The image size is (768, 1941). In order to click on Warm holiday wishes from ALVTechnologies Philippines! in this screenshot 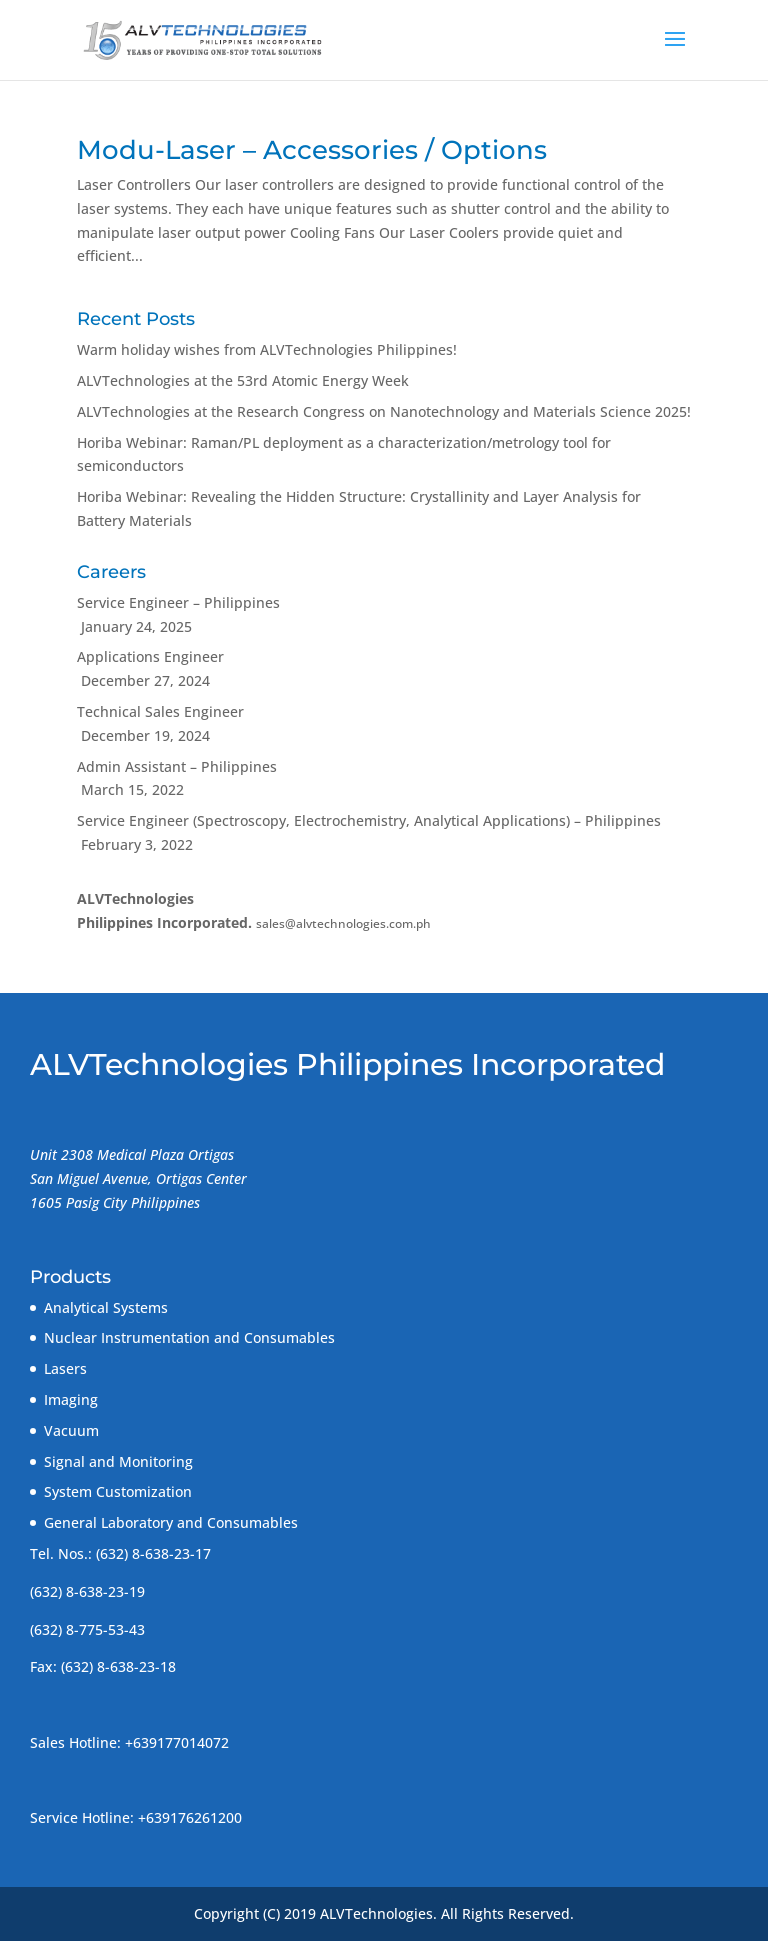, I will do `click(267, 349)`.